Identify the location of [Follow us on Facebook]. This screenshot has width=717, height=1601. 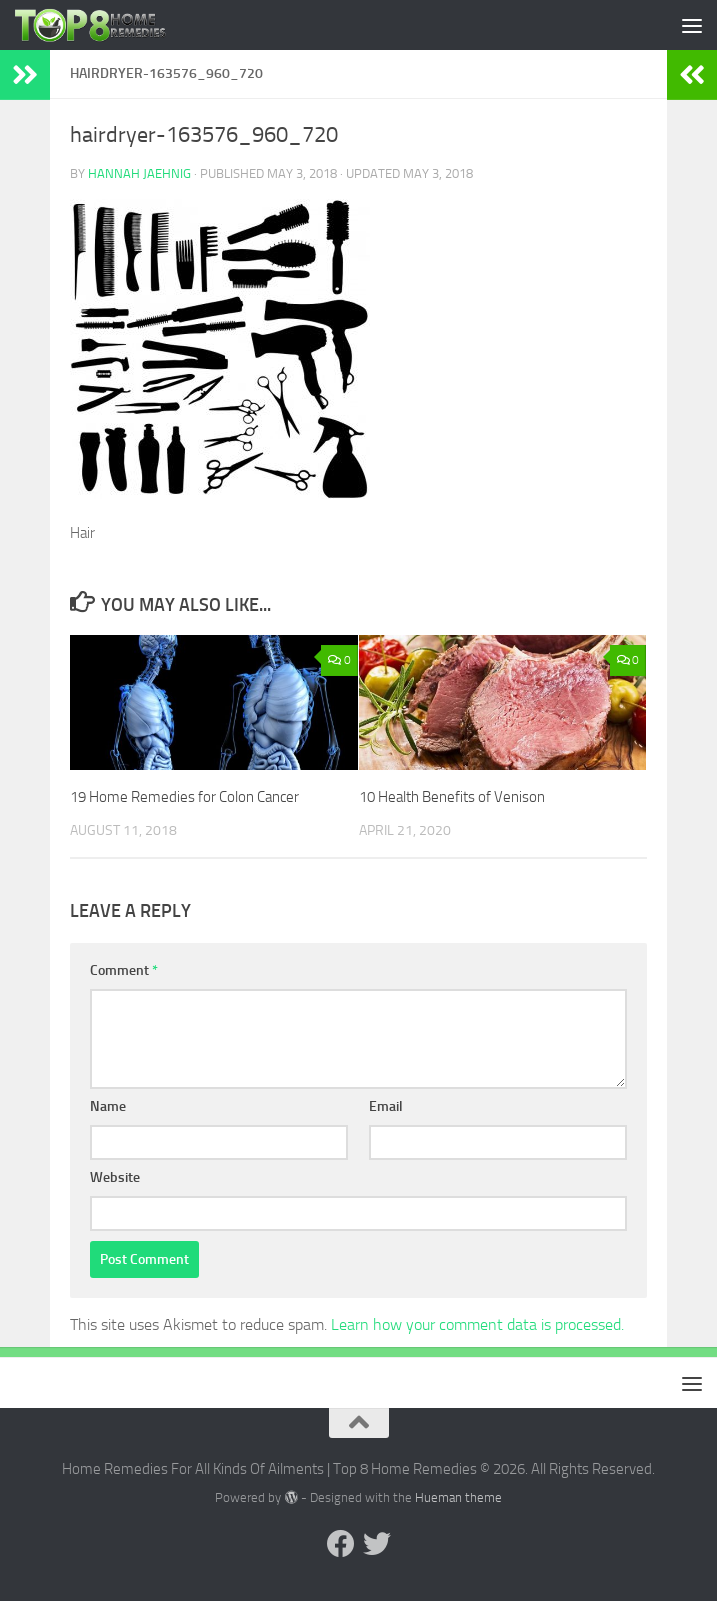
(341, 1544).